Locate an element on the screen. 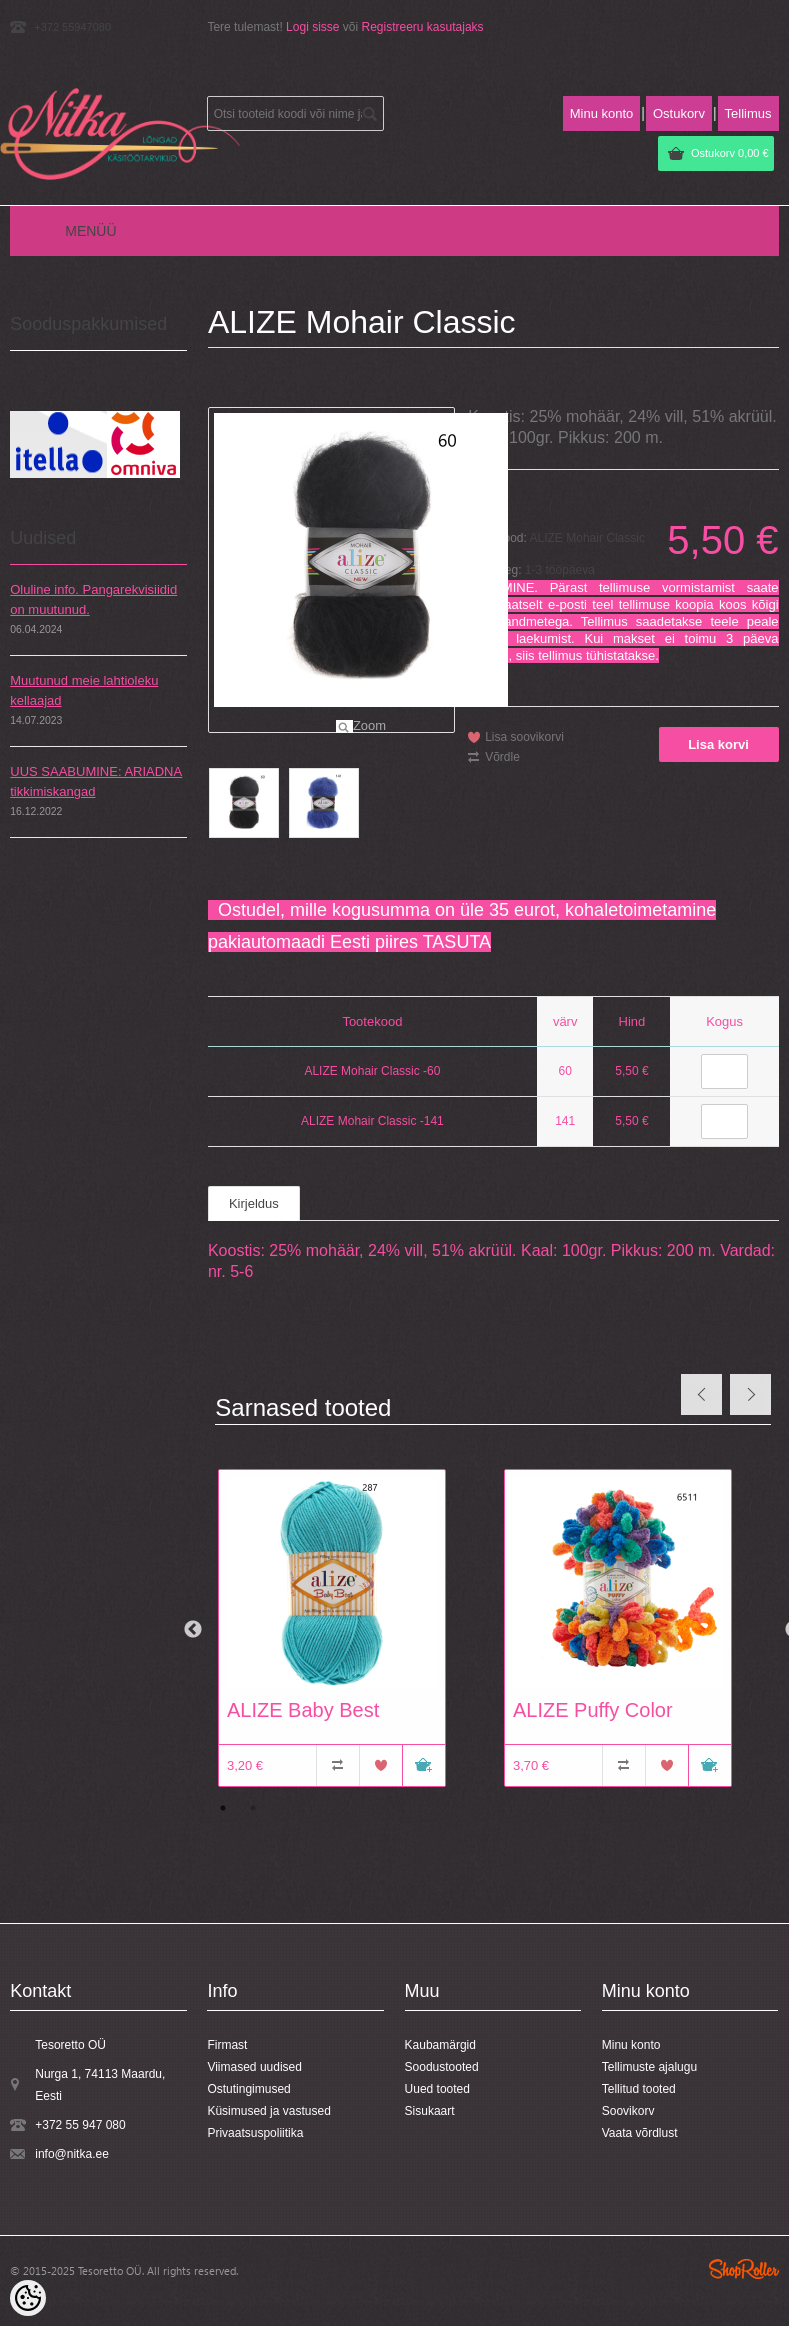  2 [button] is located at coordinates (253, 1808).